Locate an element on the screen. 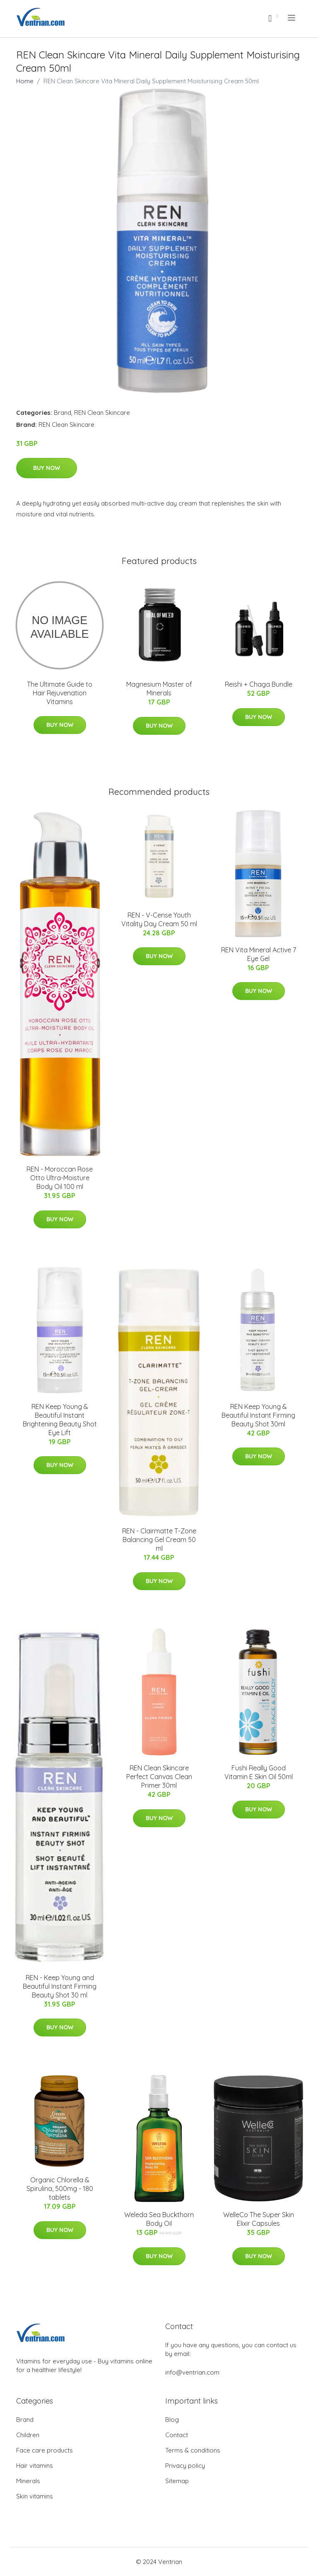 The image size is (318, 2576). info@ventrian.com is located at coordinates (192, 2372).